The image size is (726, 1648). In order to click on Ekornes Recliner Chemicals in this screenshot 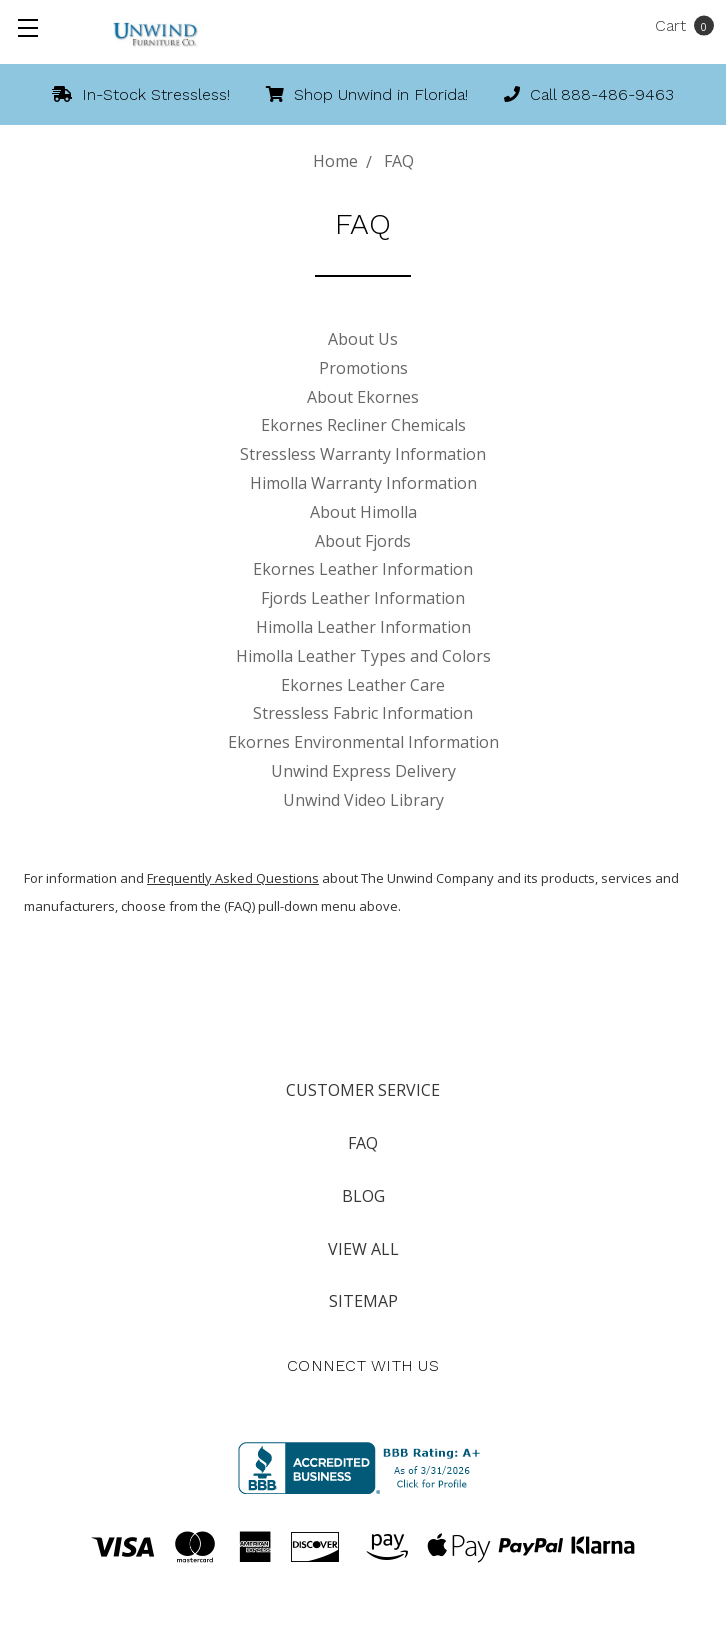, I will do `click(363, 425)`.